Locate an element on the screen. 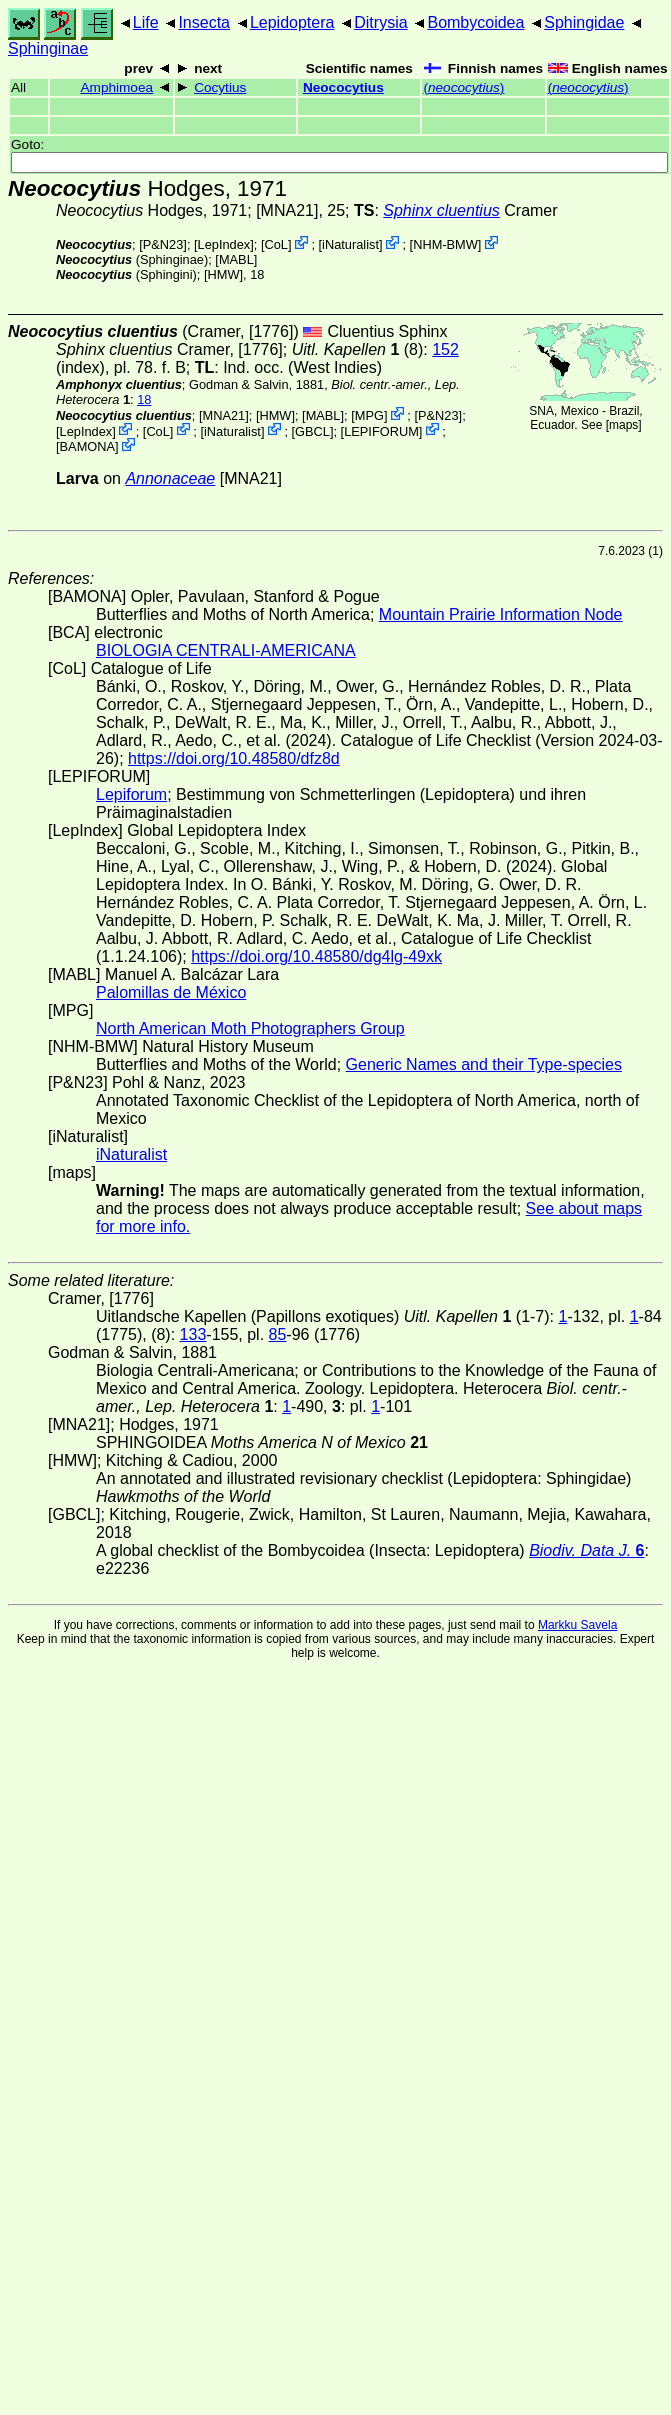  Bombycoidea is located at coordinates (475, 22).